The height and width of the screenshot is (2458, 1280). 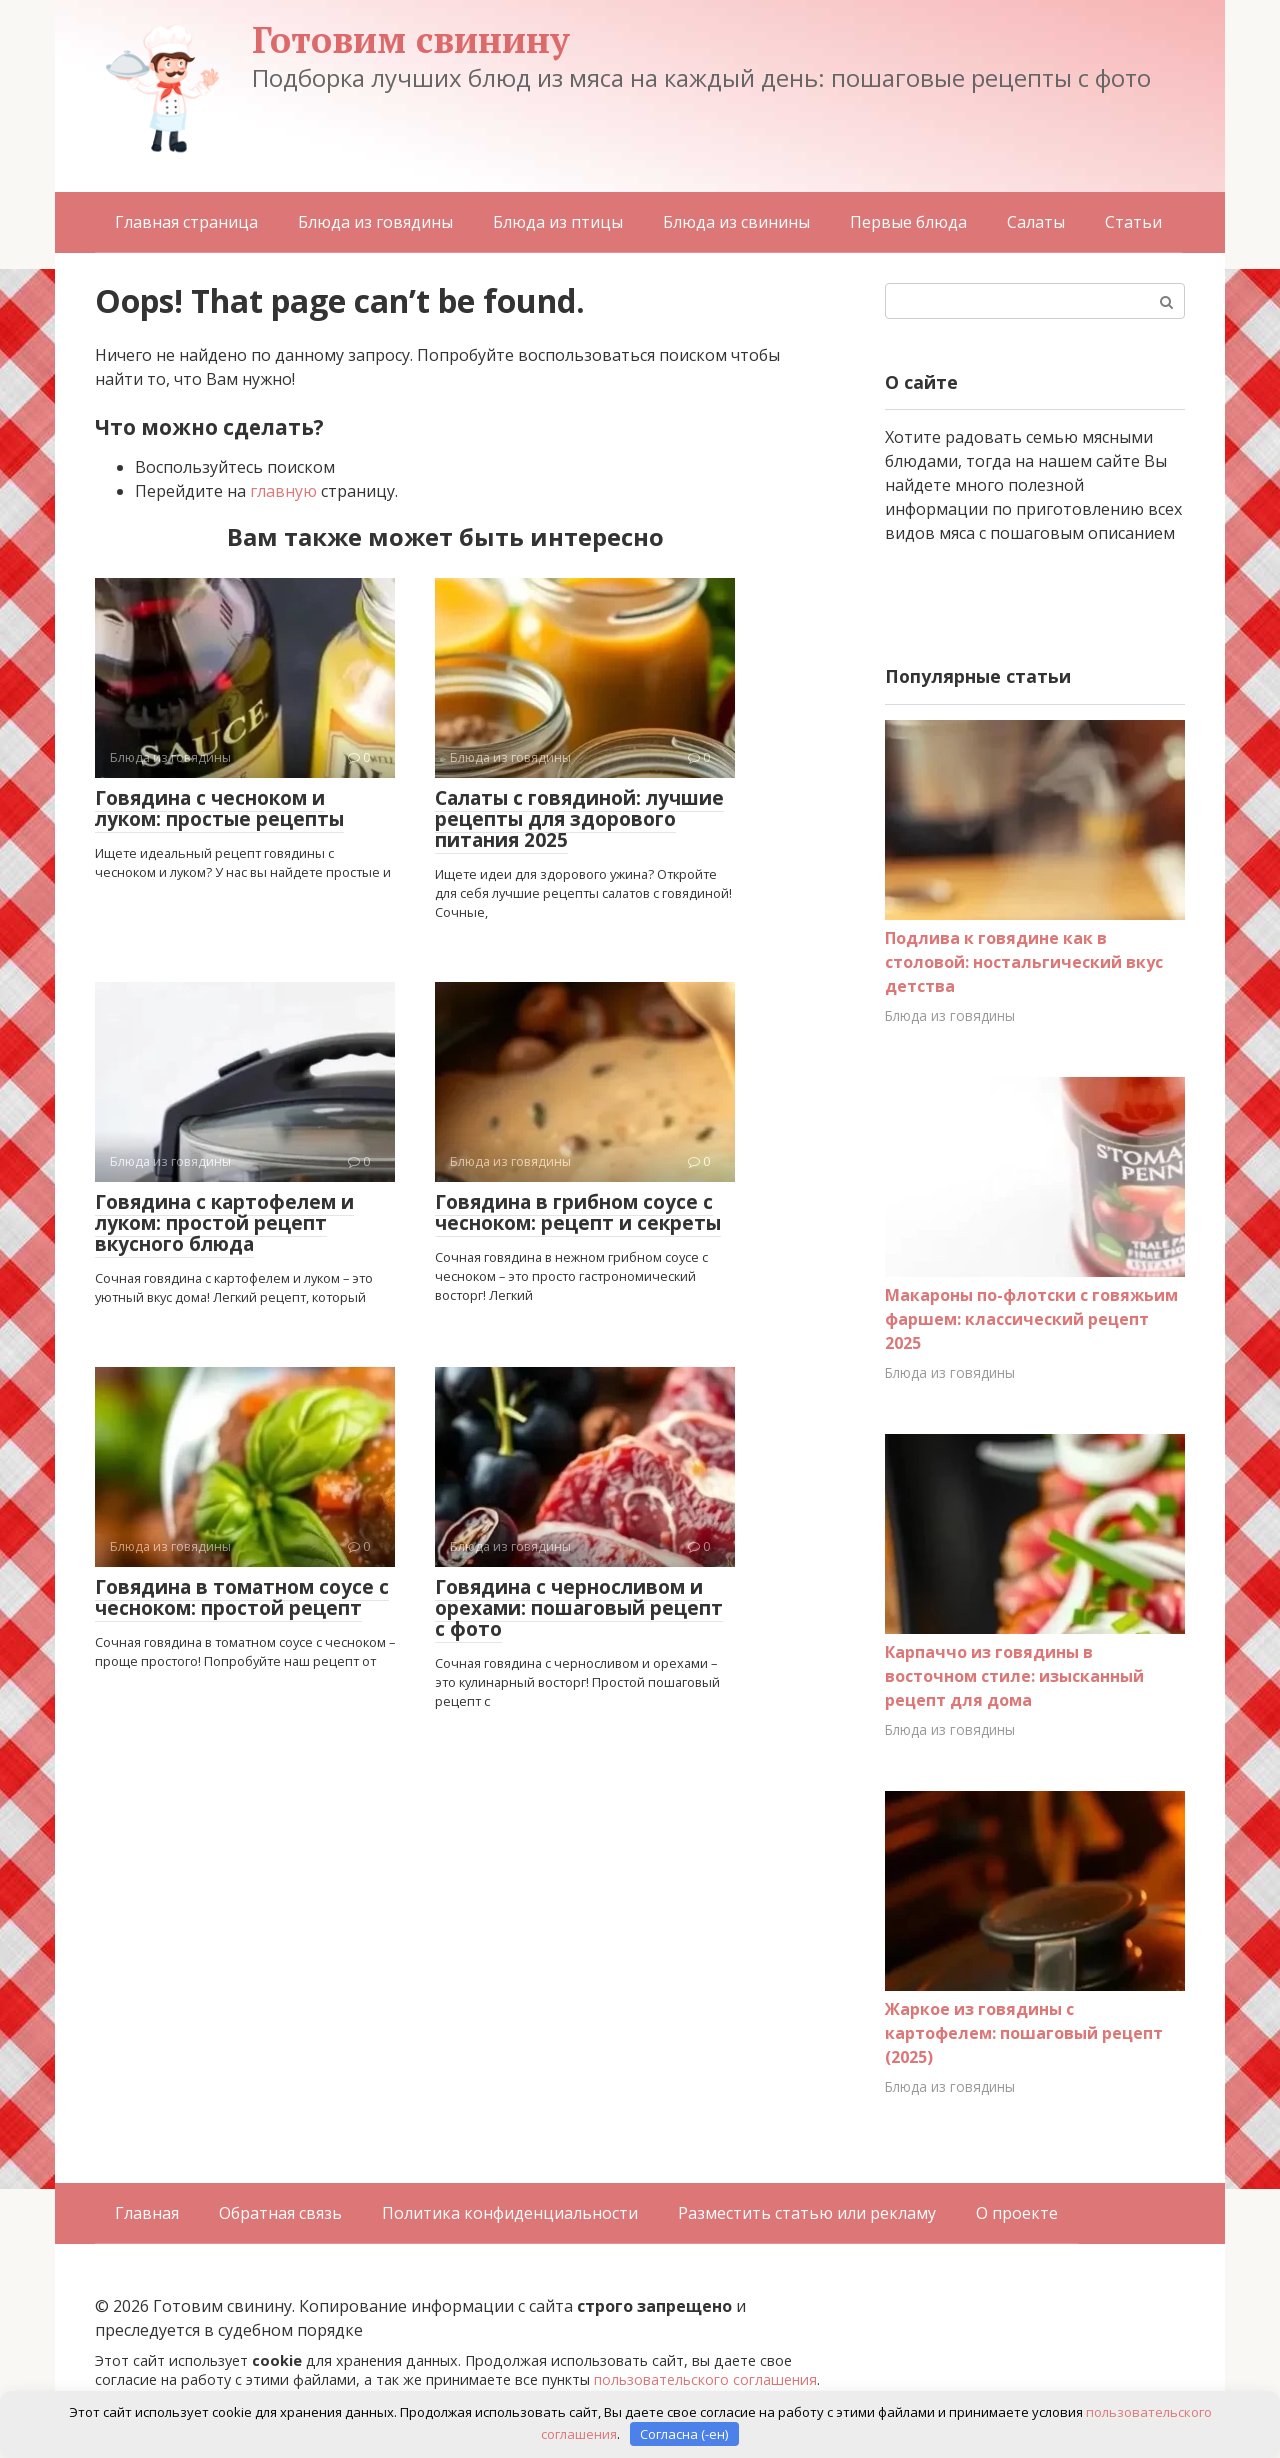 I want to click on О проекте, so click(x=1017, y=2213).